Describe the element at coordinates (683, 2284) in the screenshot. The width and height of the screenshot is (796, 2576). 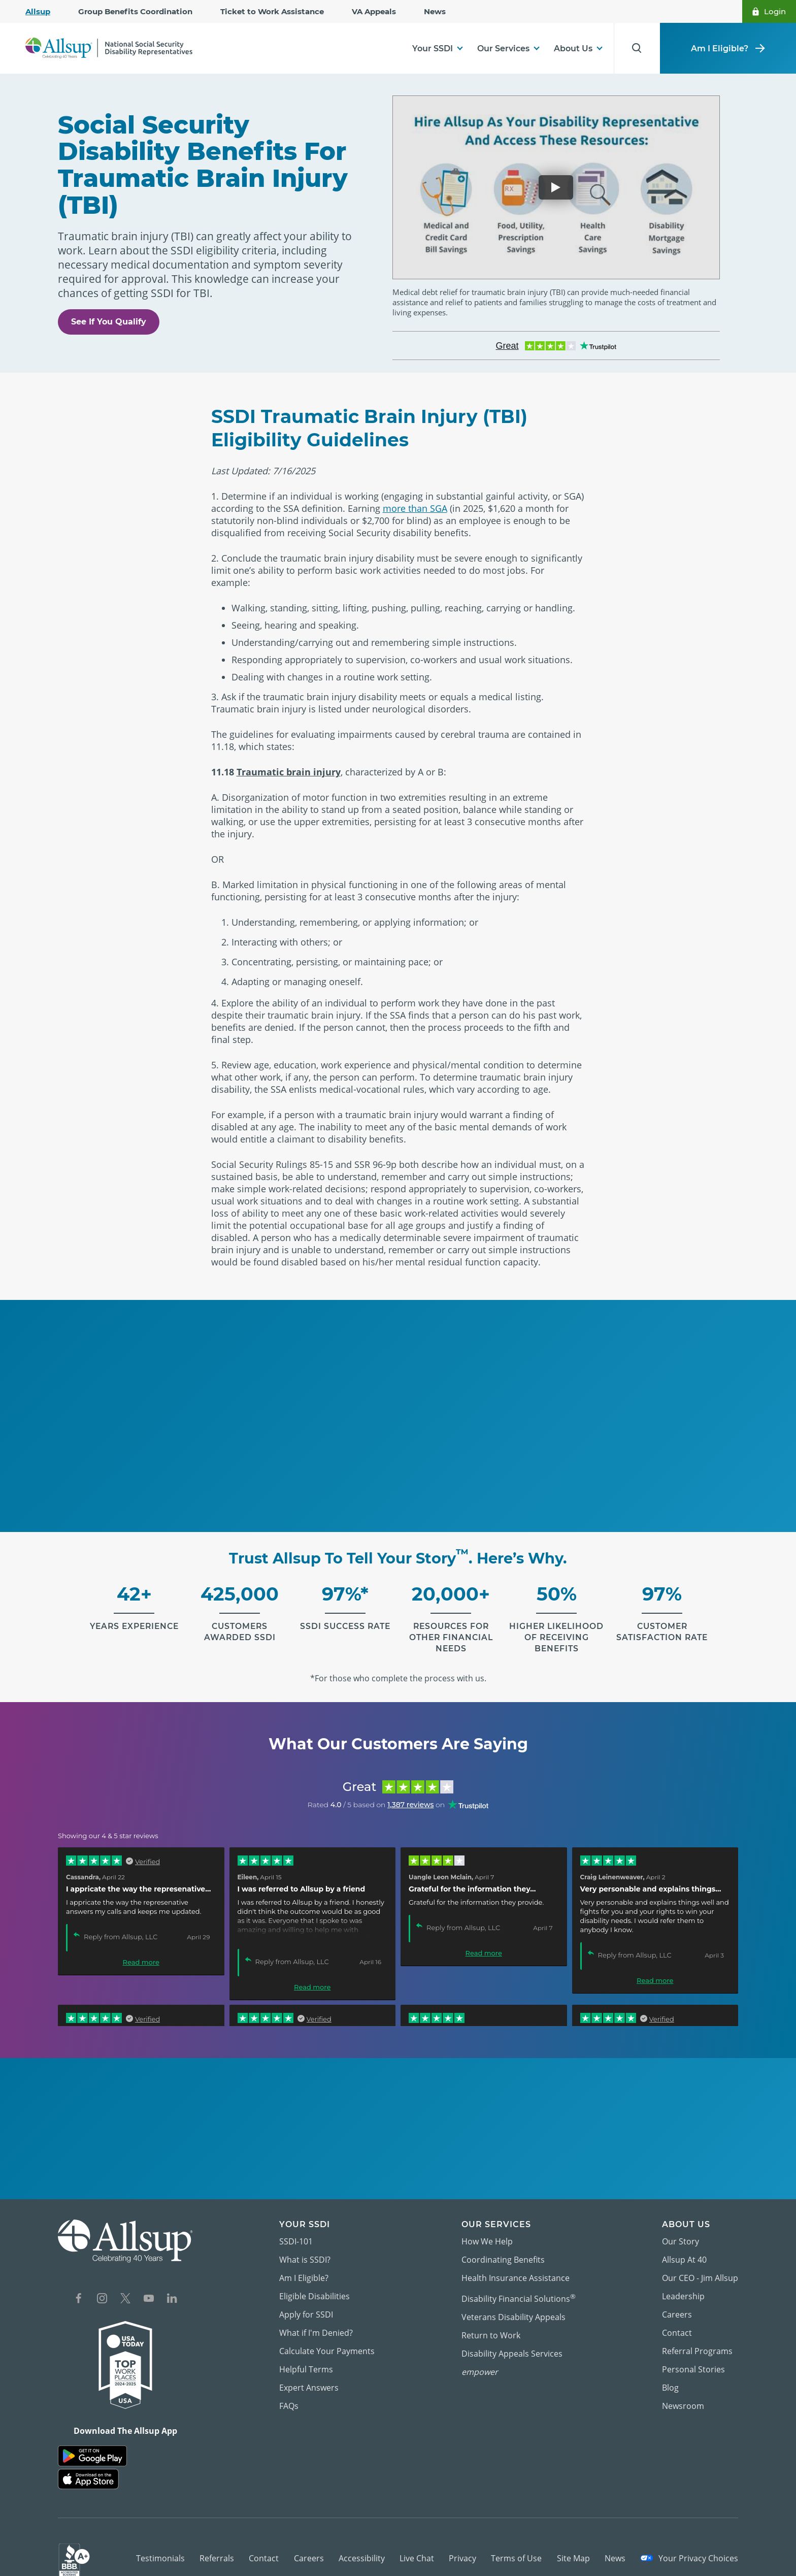
I see `Leadership` at that location.